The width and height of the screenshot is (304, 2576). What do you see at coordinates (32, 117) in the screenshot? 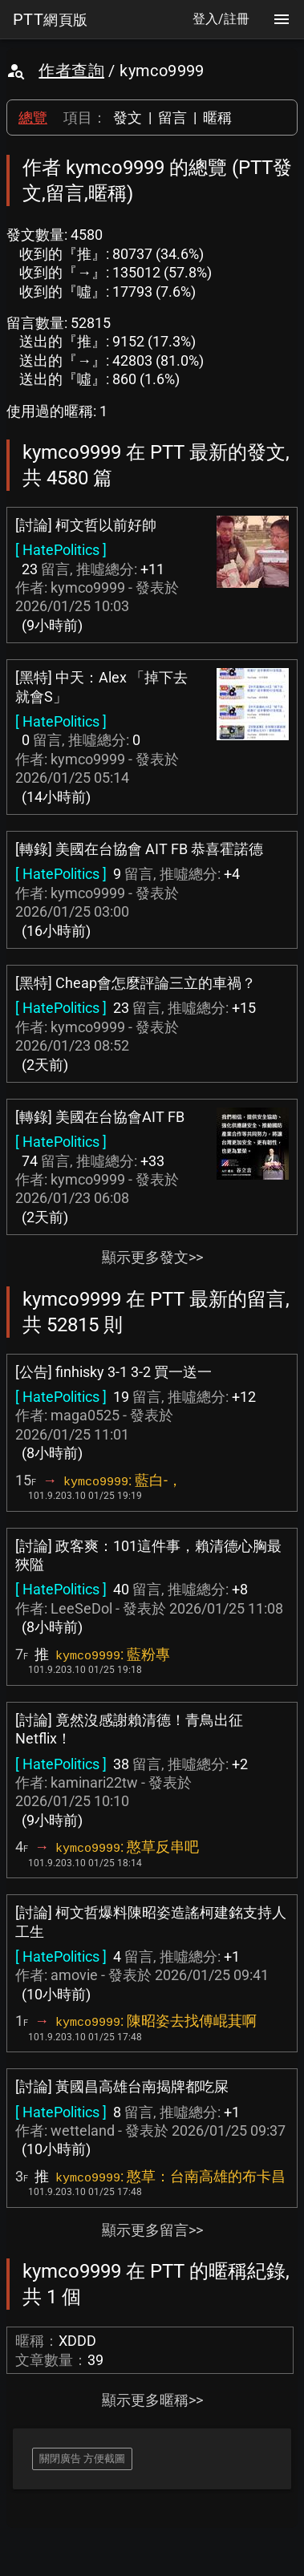
I see `總覽` at bounding box center [32, 117].